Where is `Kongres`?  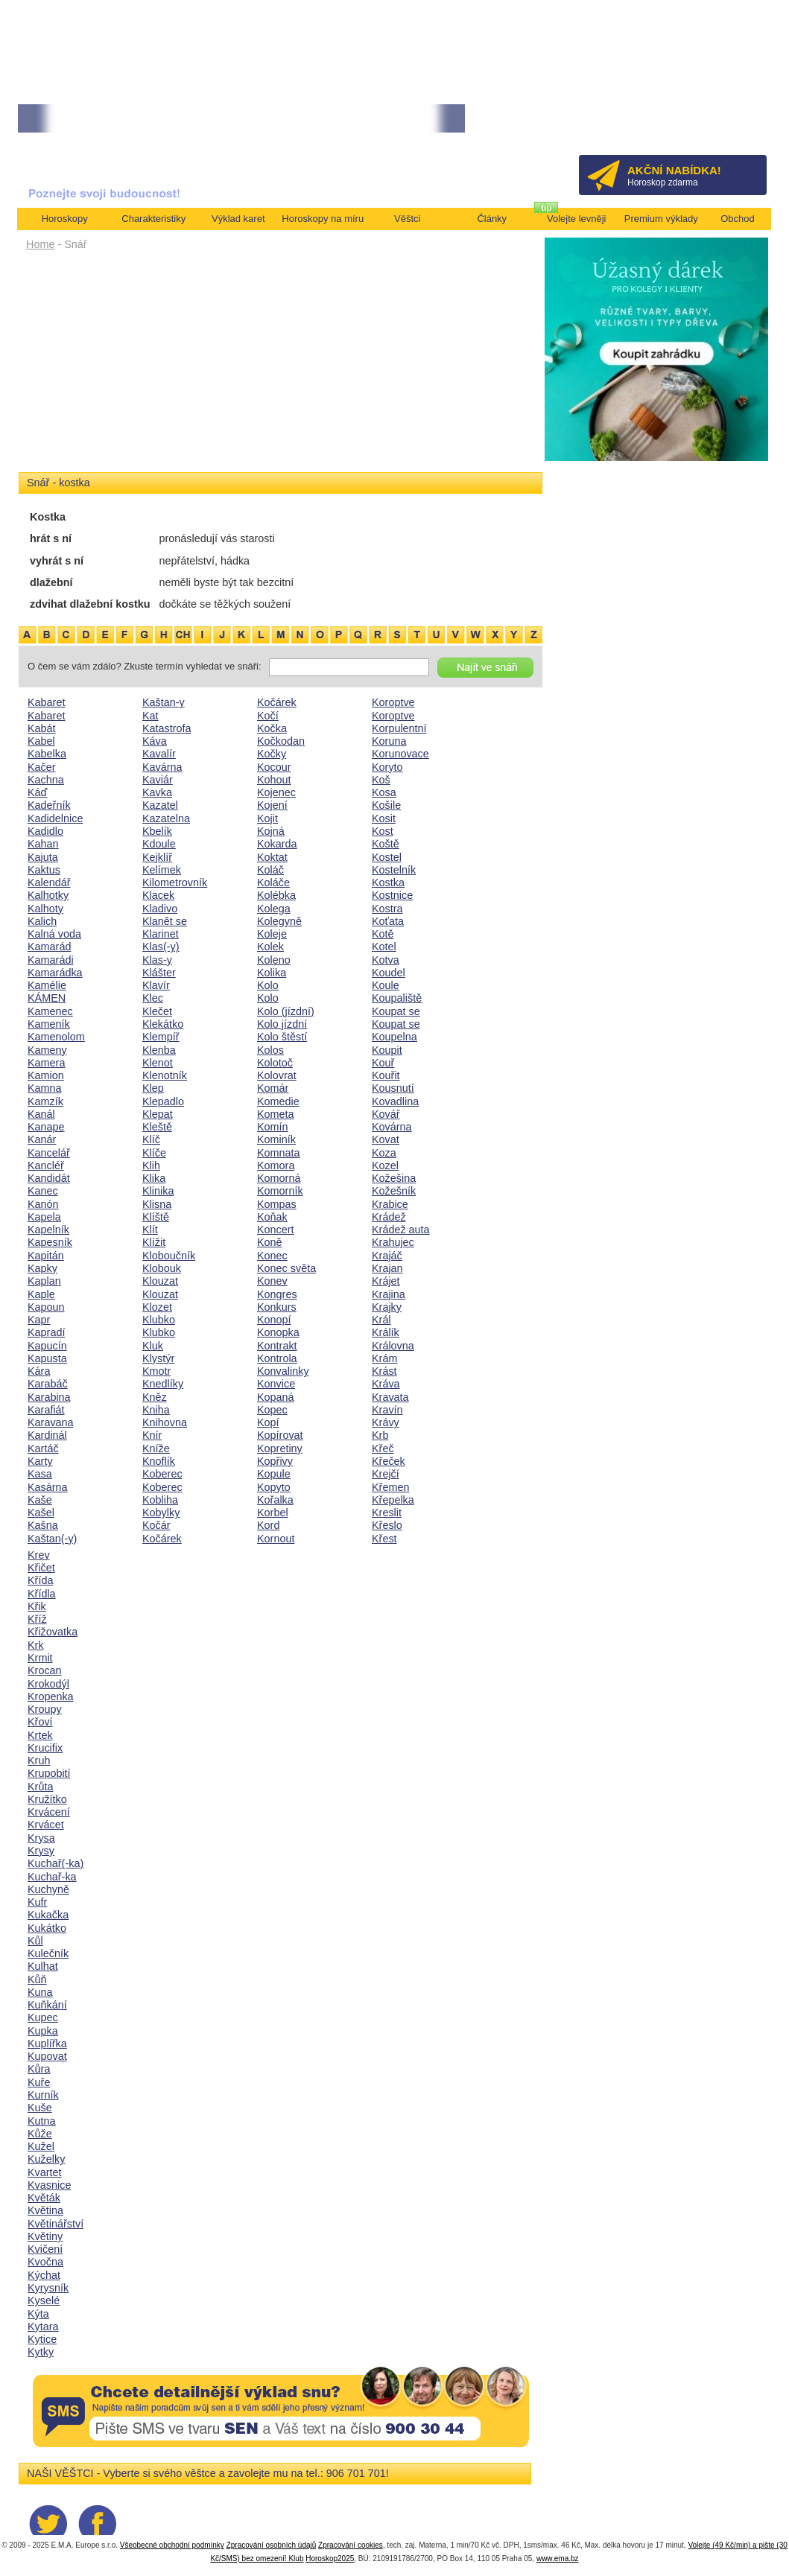 Kongres is located at coordinates (277, 1294).